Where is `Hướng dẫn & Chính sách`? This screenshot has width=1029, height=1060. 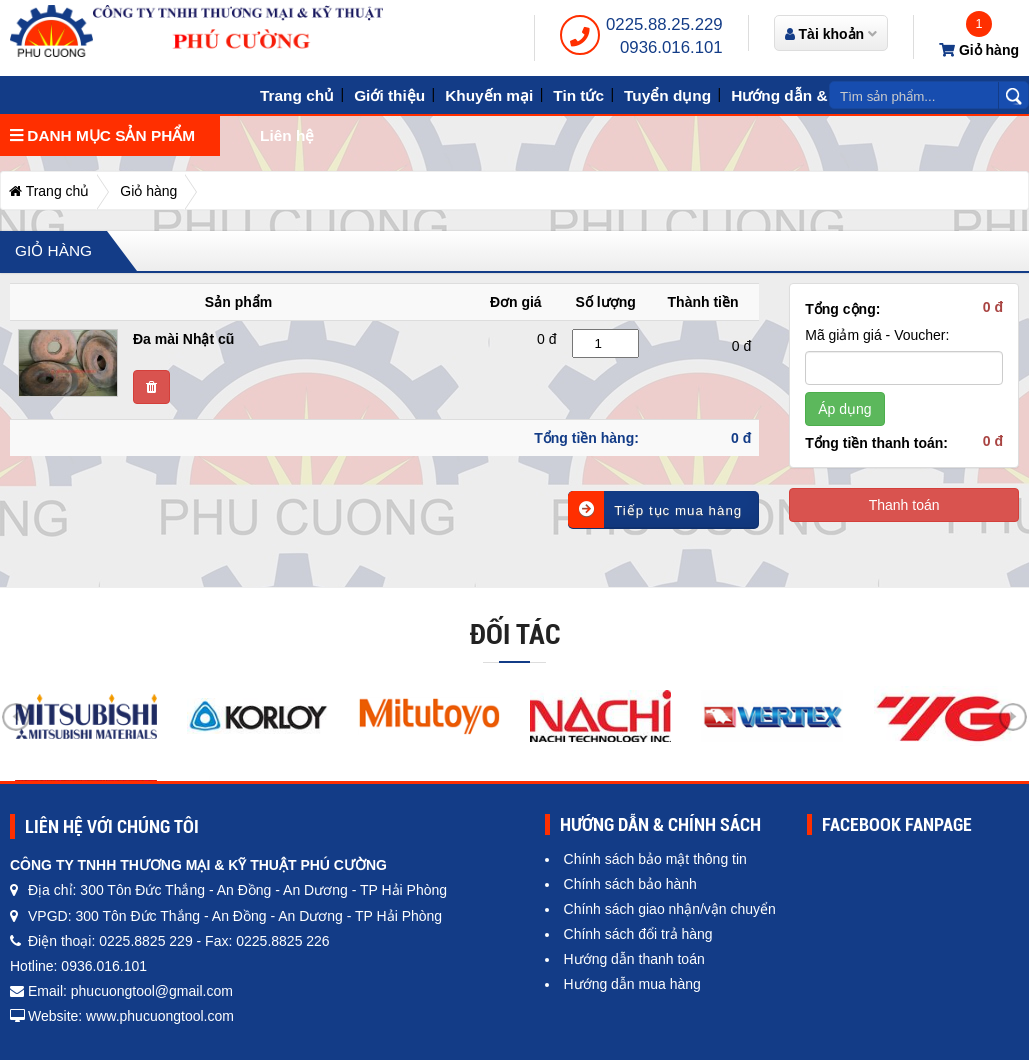 Hướng dẫn & Chính sách is located at coordinates (823, 95).